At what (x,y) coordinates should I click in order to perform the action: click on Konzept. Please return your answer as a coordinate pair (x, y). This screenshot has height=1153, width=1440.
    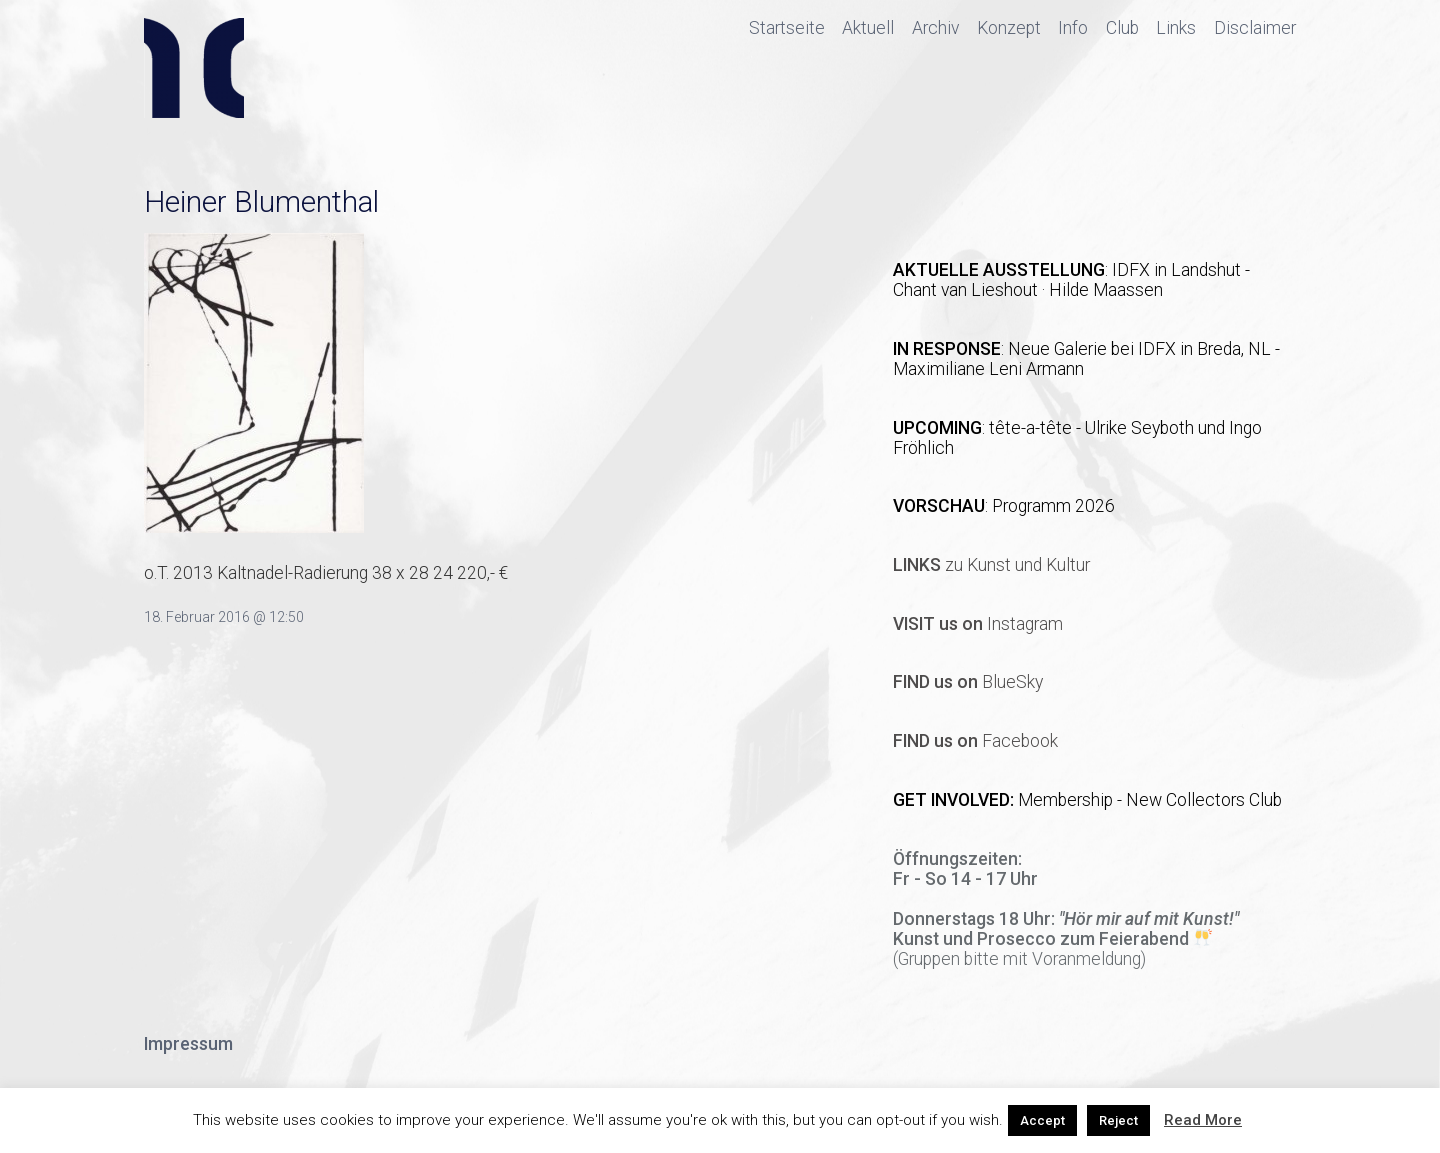
    Looking at the image, I should click on (1009, 28).